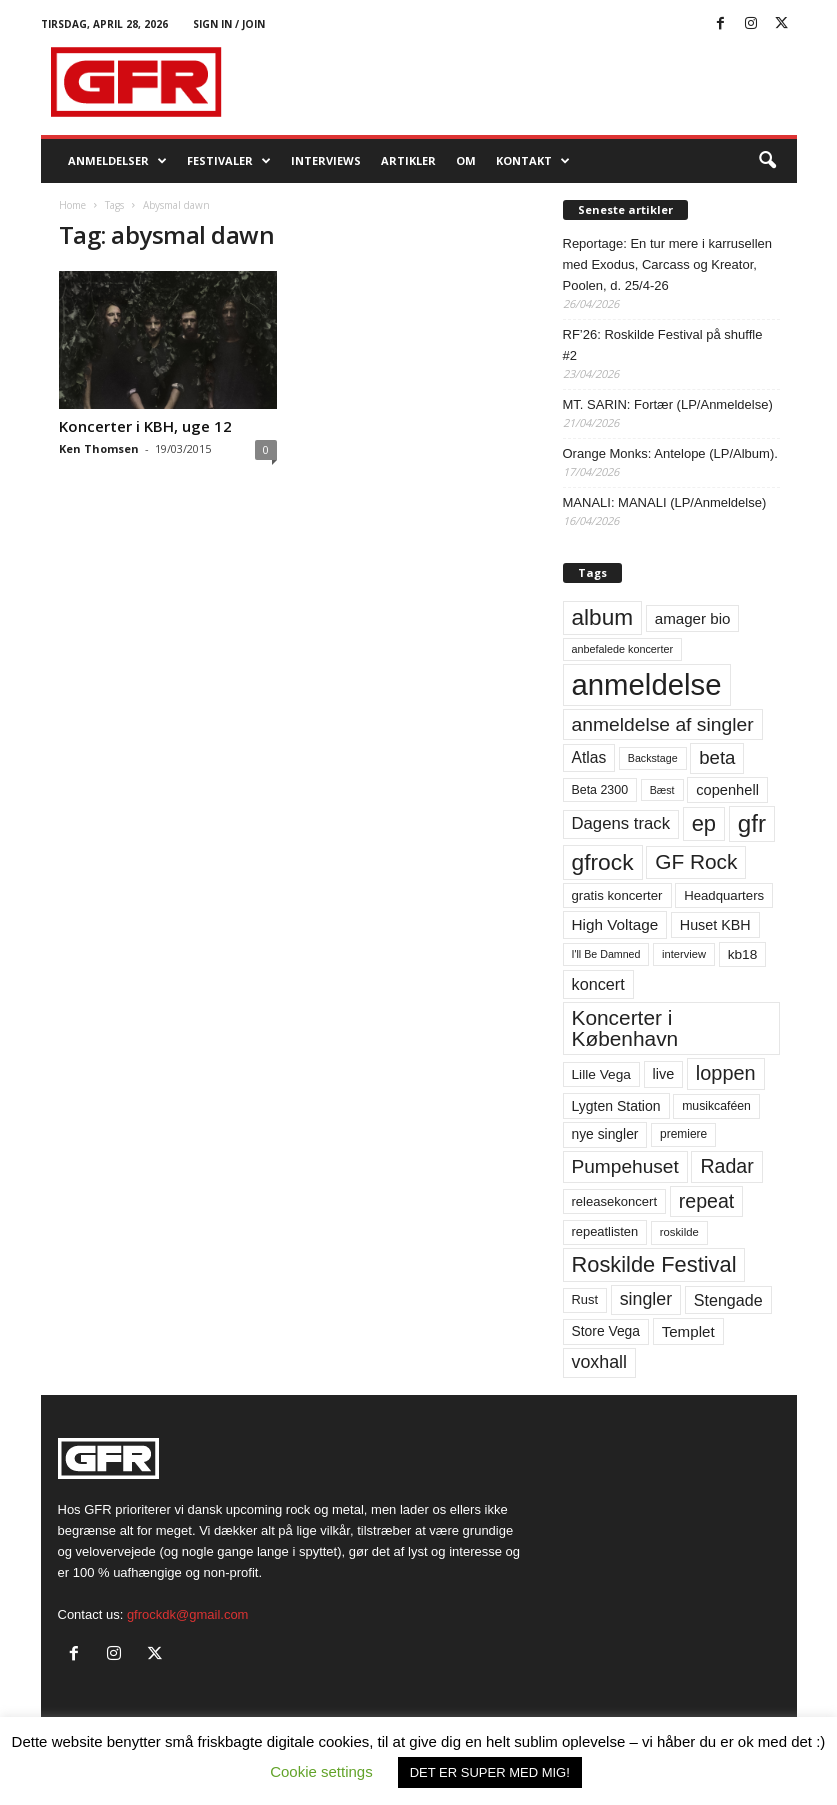 The image size is (837, 1805). I want to click on MT. SARIN: Fortær (LP/Anmeldelse), so click(668, 404).